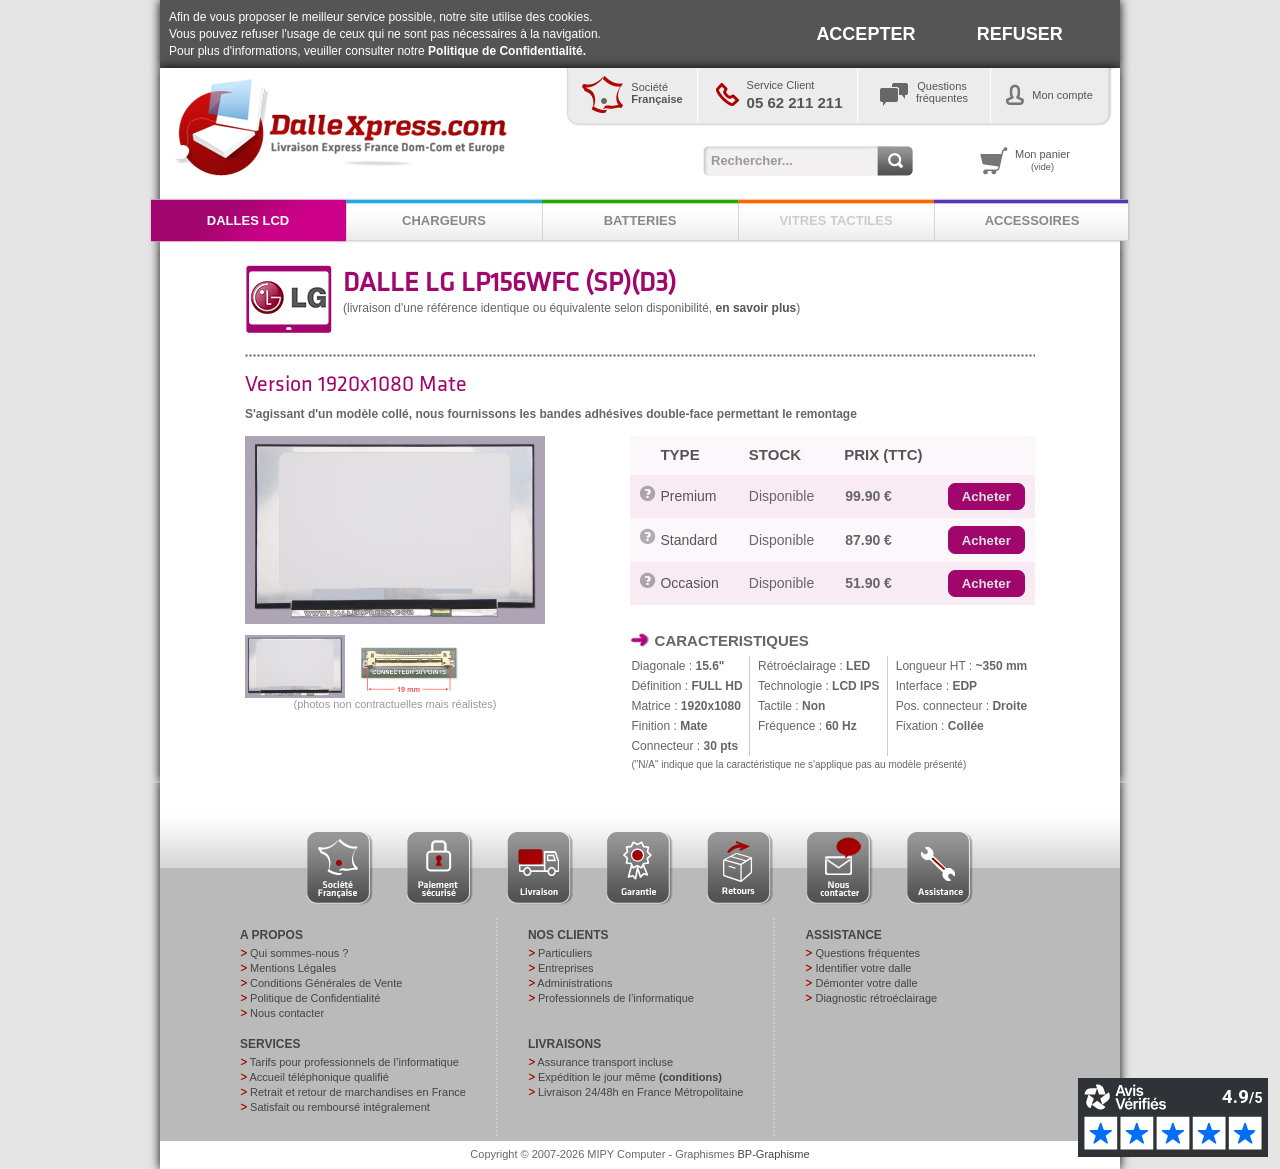 The height and width of the screenshot is (1169, 1280). I want to click on Questions fréquentes, so click(867, 953).